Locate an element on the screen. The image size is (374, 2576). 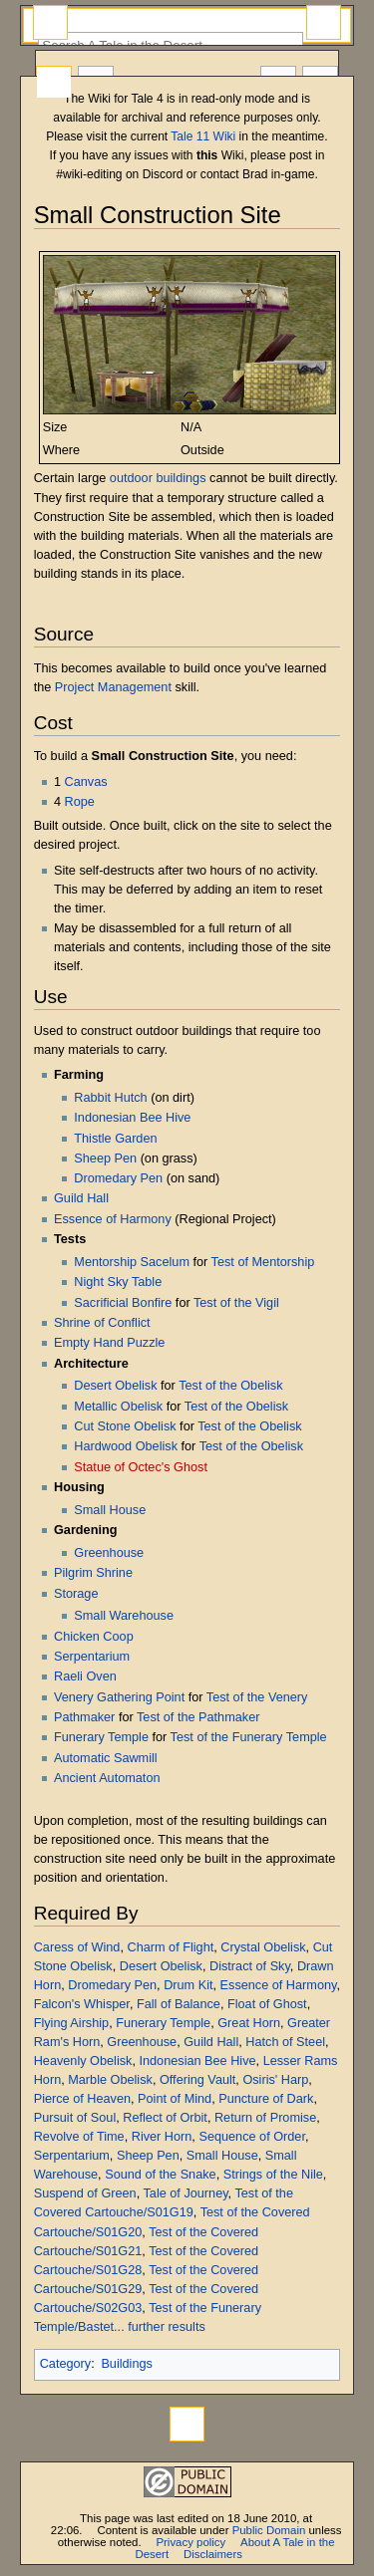
Mentorship Sacelum is located at coordinates (131, 1262).